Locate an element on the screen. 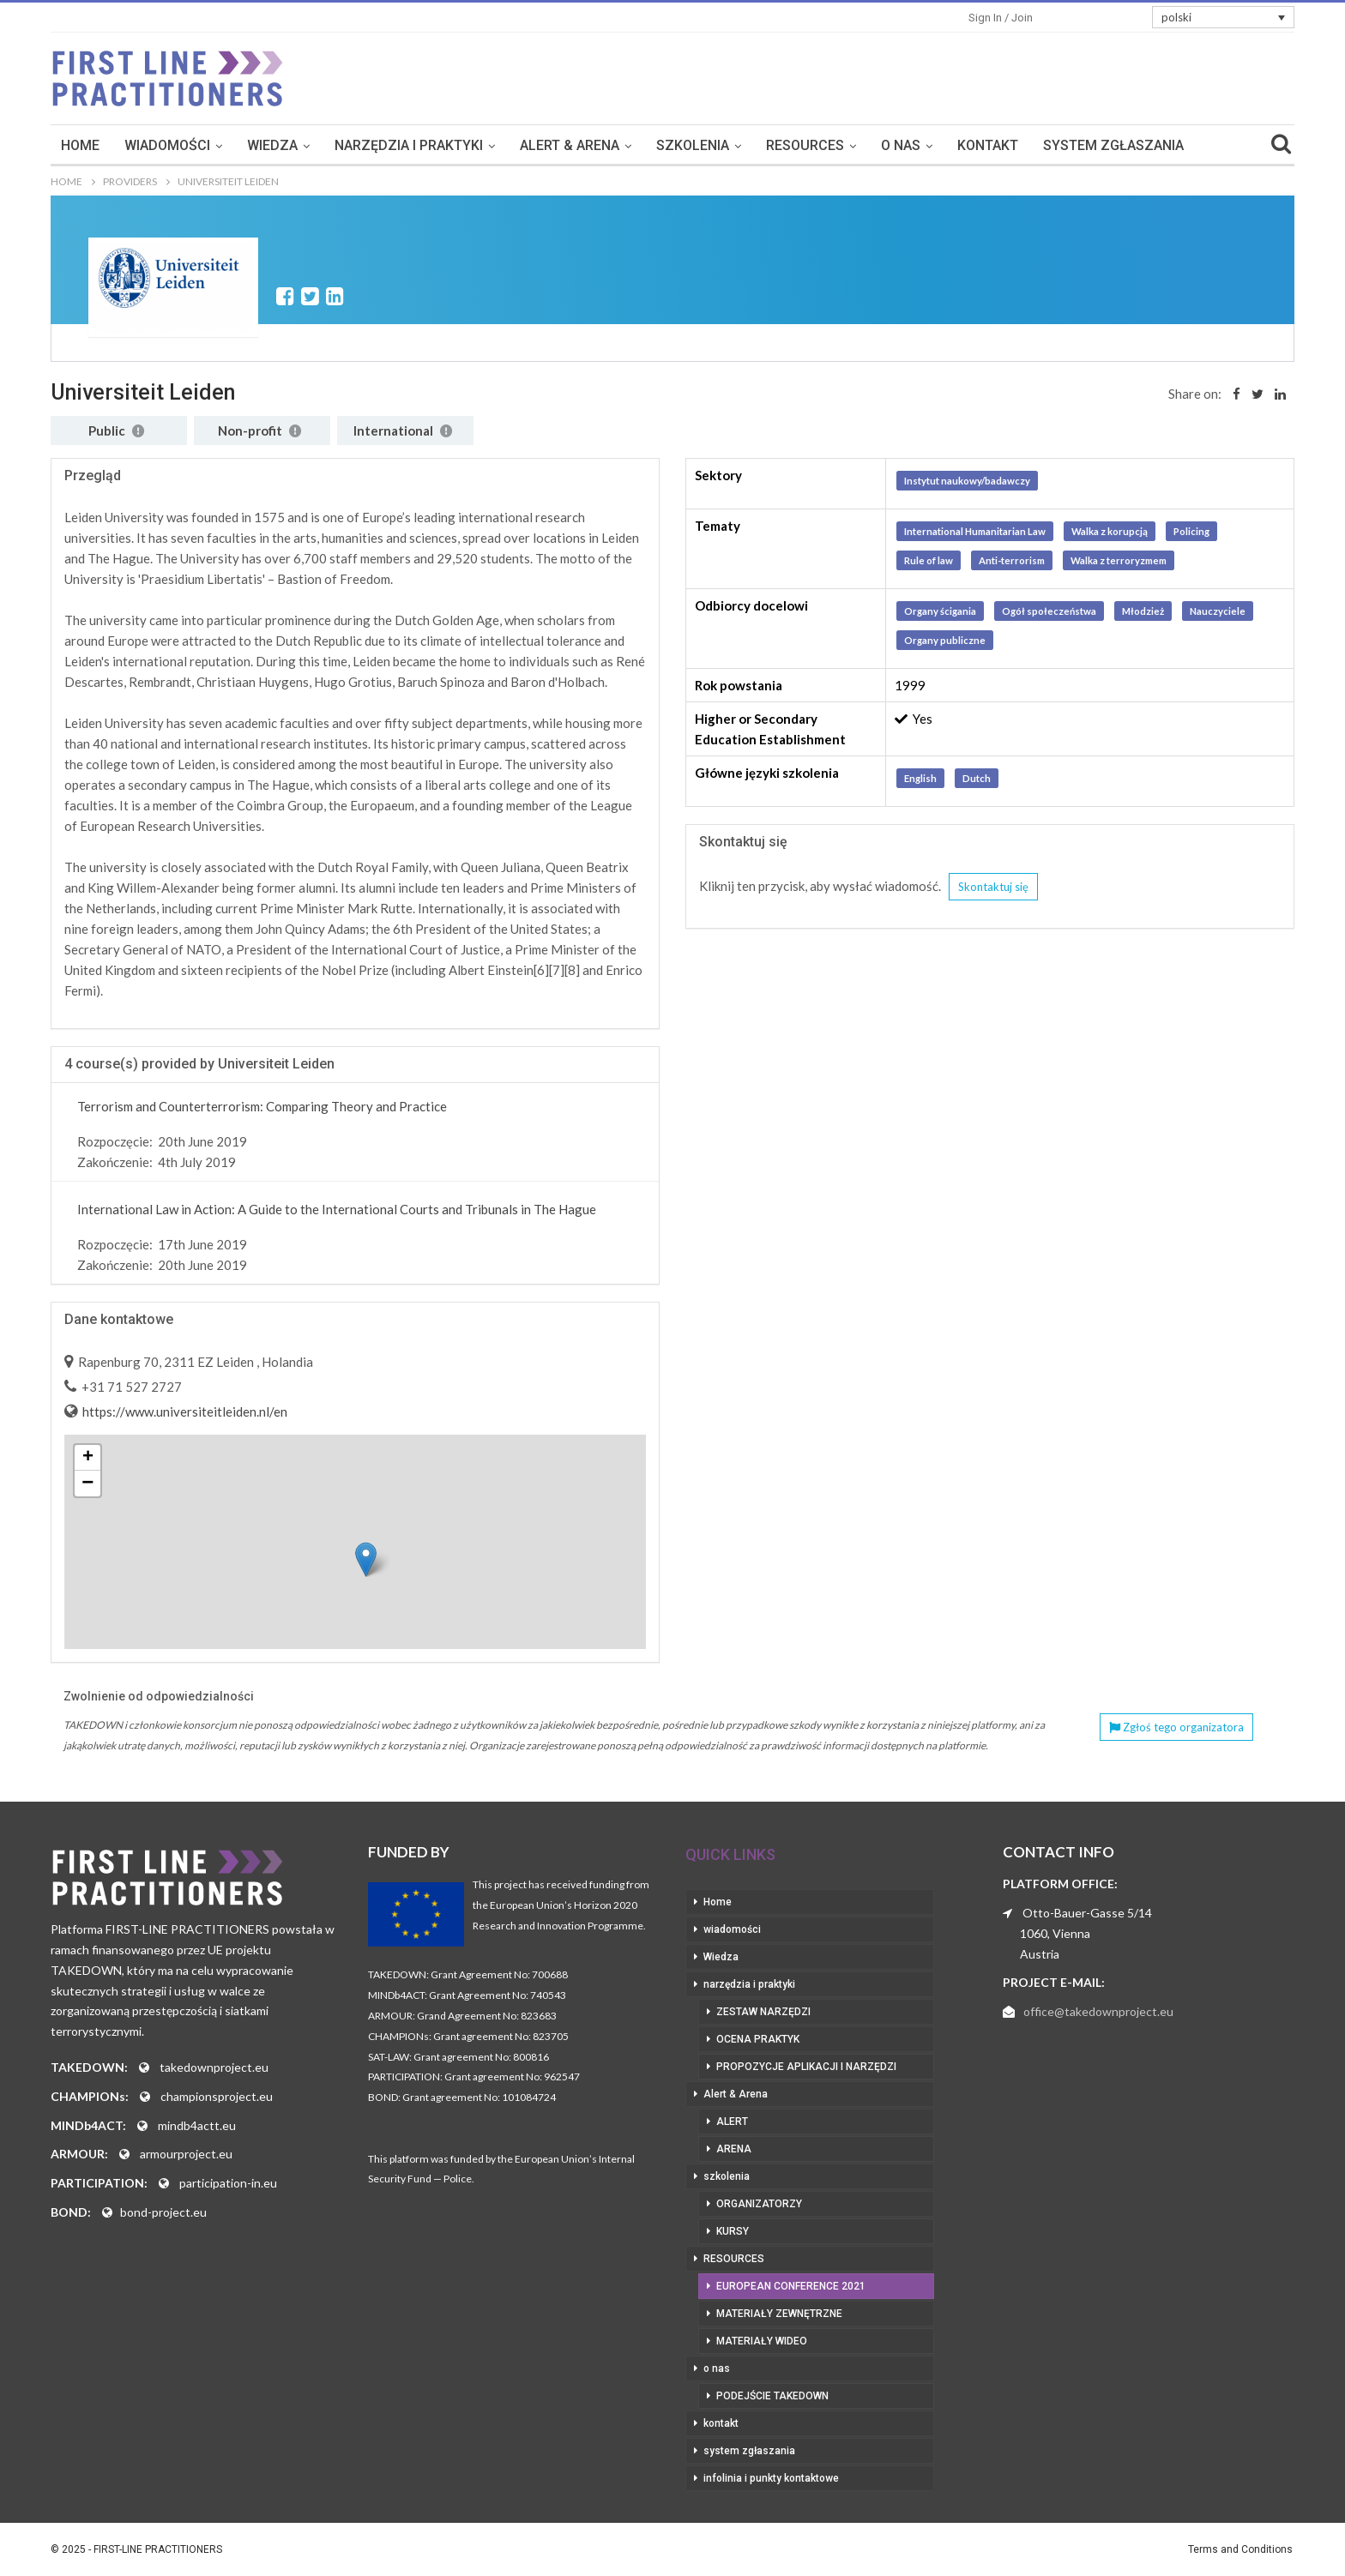 This screenshot has width=1345, height=2576. Otto-Bauer-Gasse 5/14 is located at coordinates (1087, 1912).